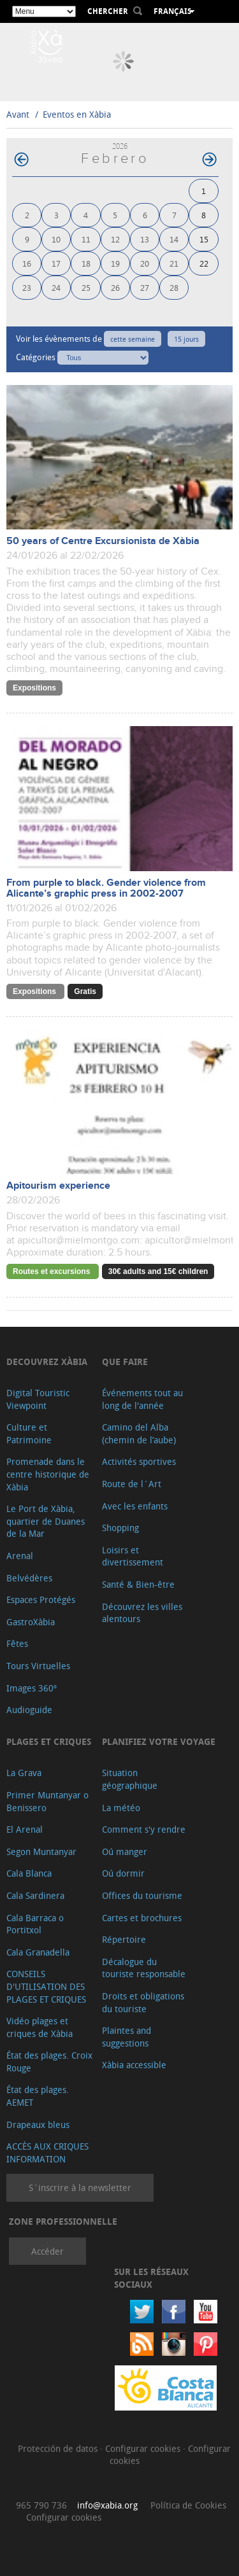  What do you see at coordinates (115, 263) in the screenshot?
I see `19` at bounding box center [115, 263].